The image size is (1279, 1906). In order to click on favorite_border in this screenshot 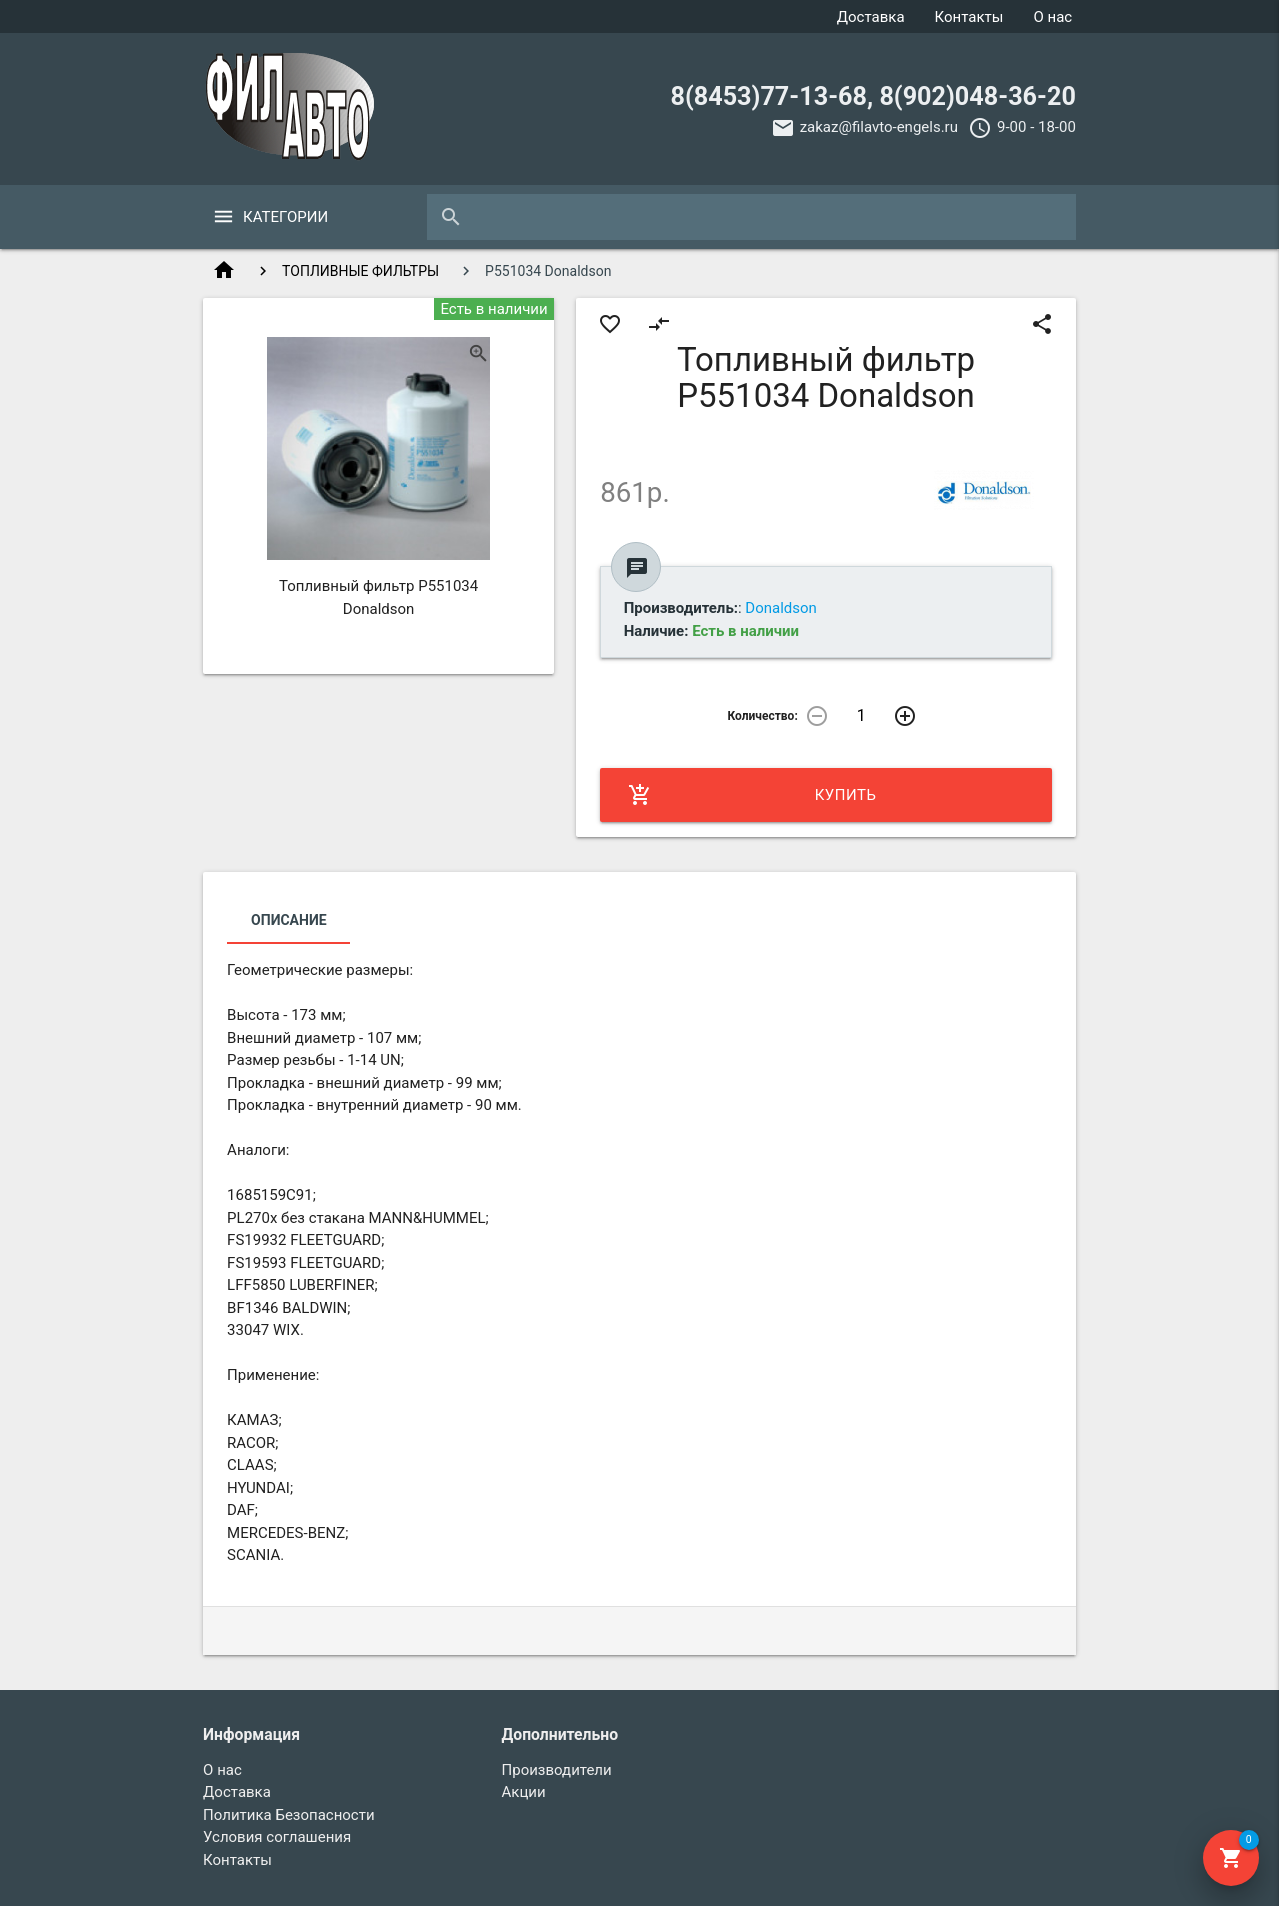, I will do `click(610, 324)`.